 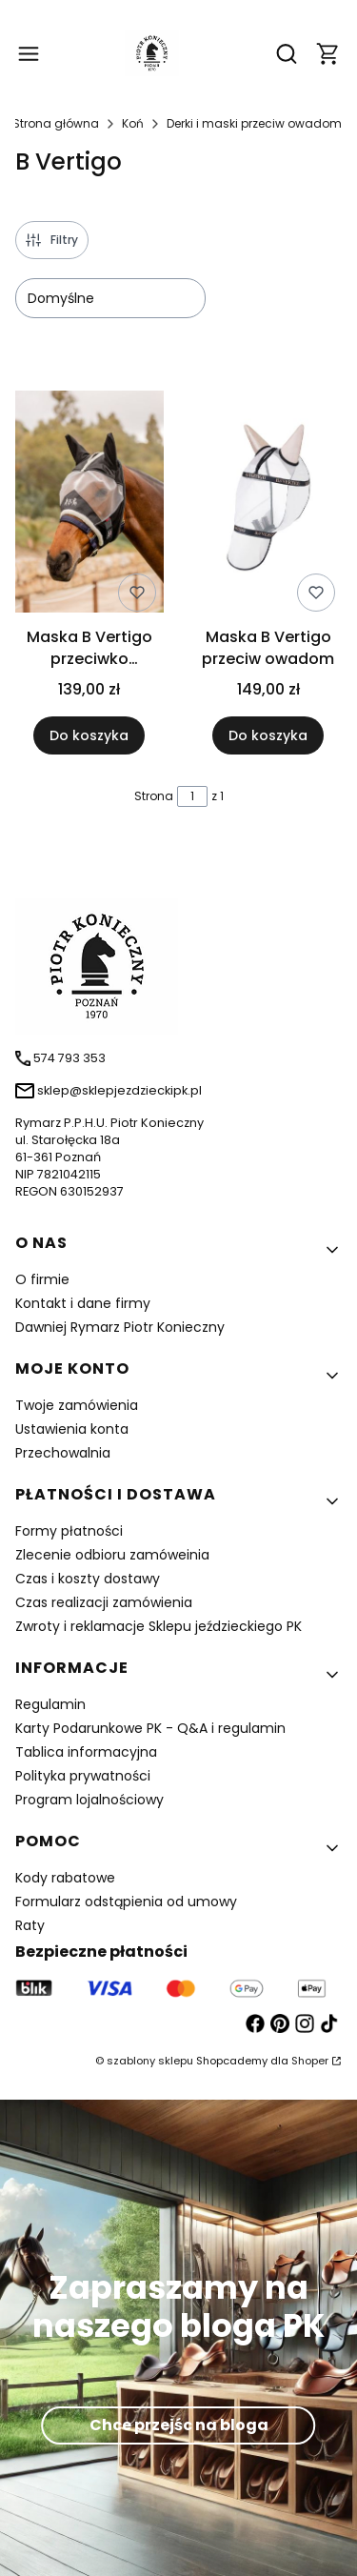 What do you see at coordinates (42, 1279) in the screenshot?
I see `O firmie` at bounding box center [42, 1279].